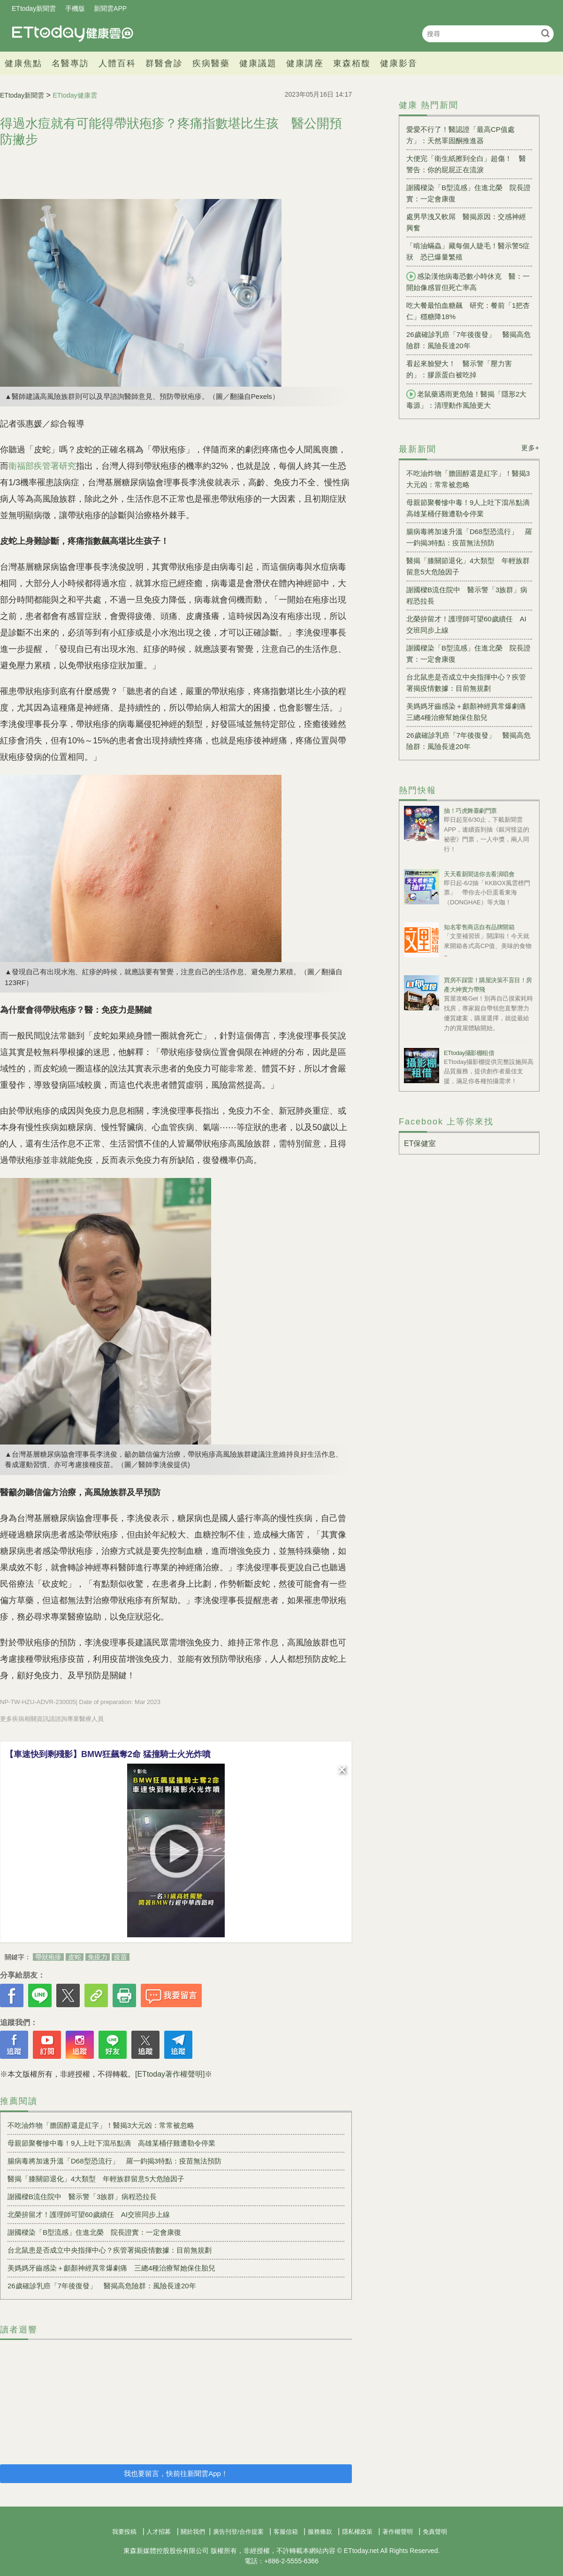 This screenshot has width=563, height=2576. I want to click on 著作權聲明, so click(397, 2531).